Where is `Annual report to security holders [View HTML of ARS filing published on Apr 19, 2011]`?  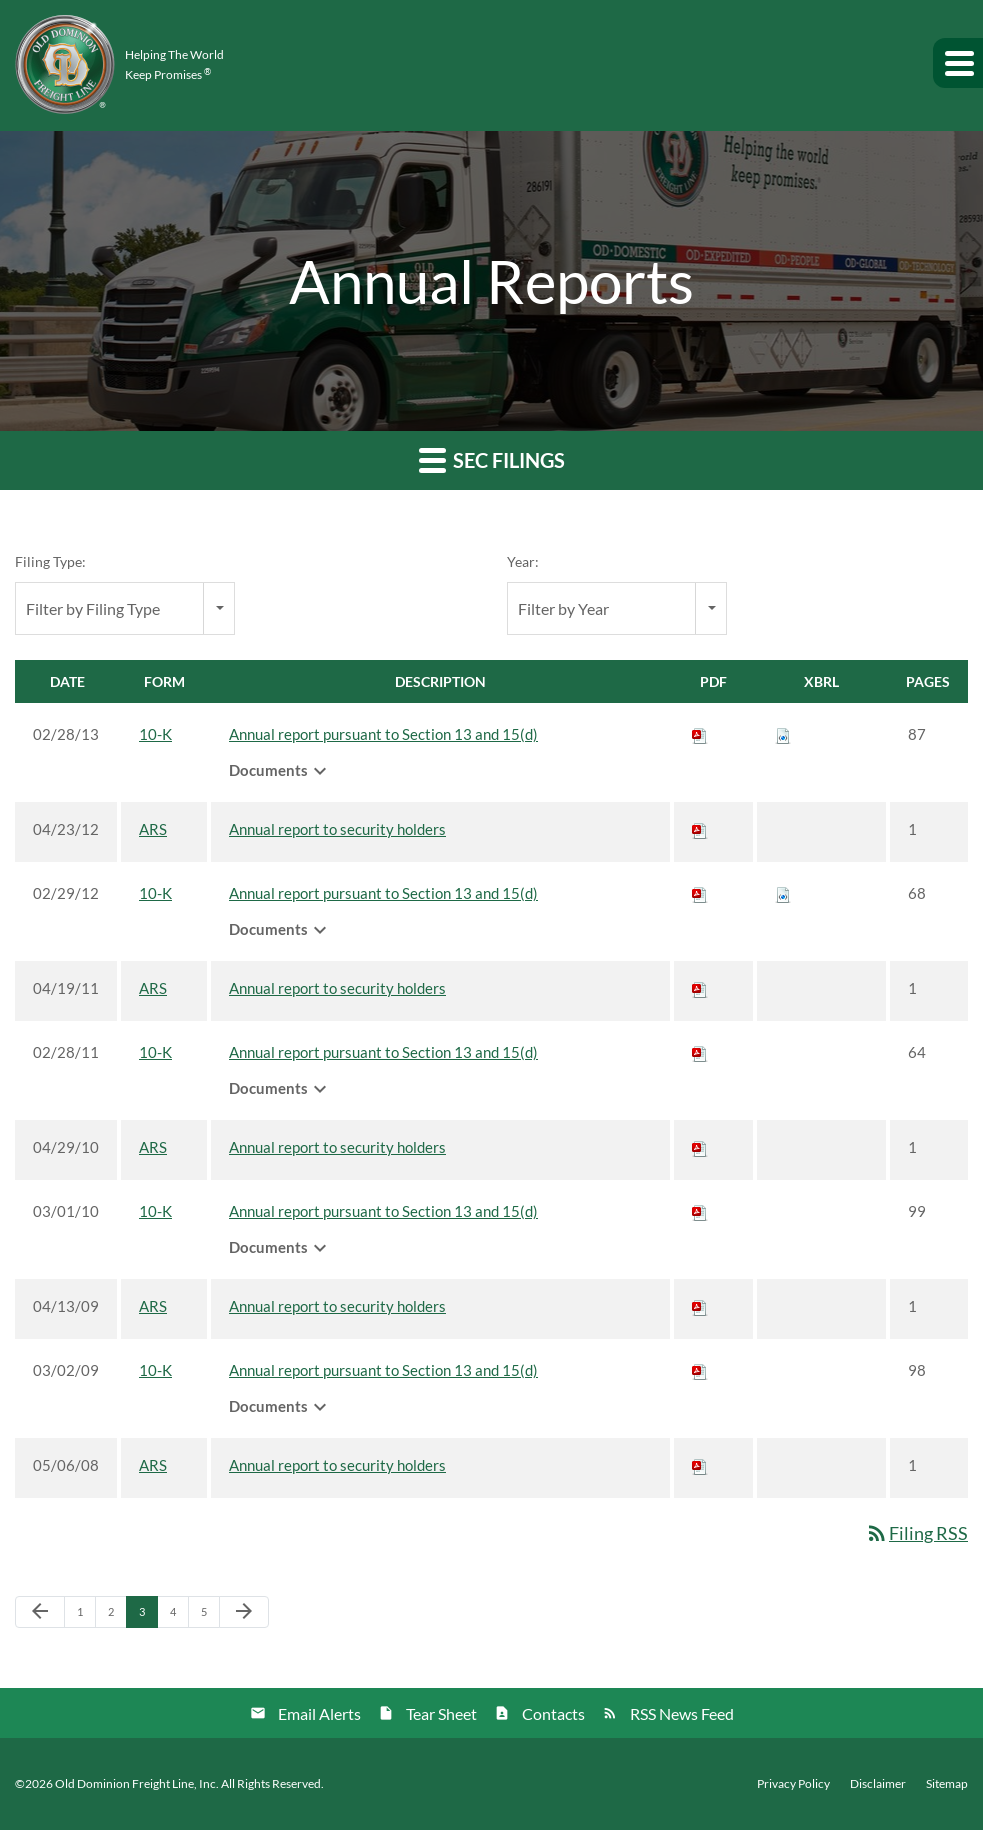 Annual report to security holders [View HTML of ARS filing published on Apr 19, 2011] is located at coordinates (337, 988).